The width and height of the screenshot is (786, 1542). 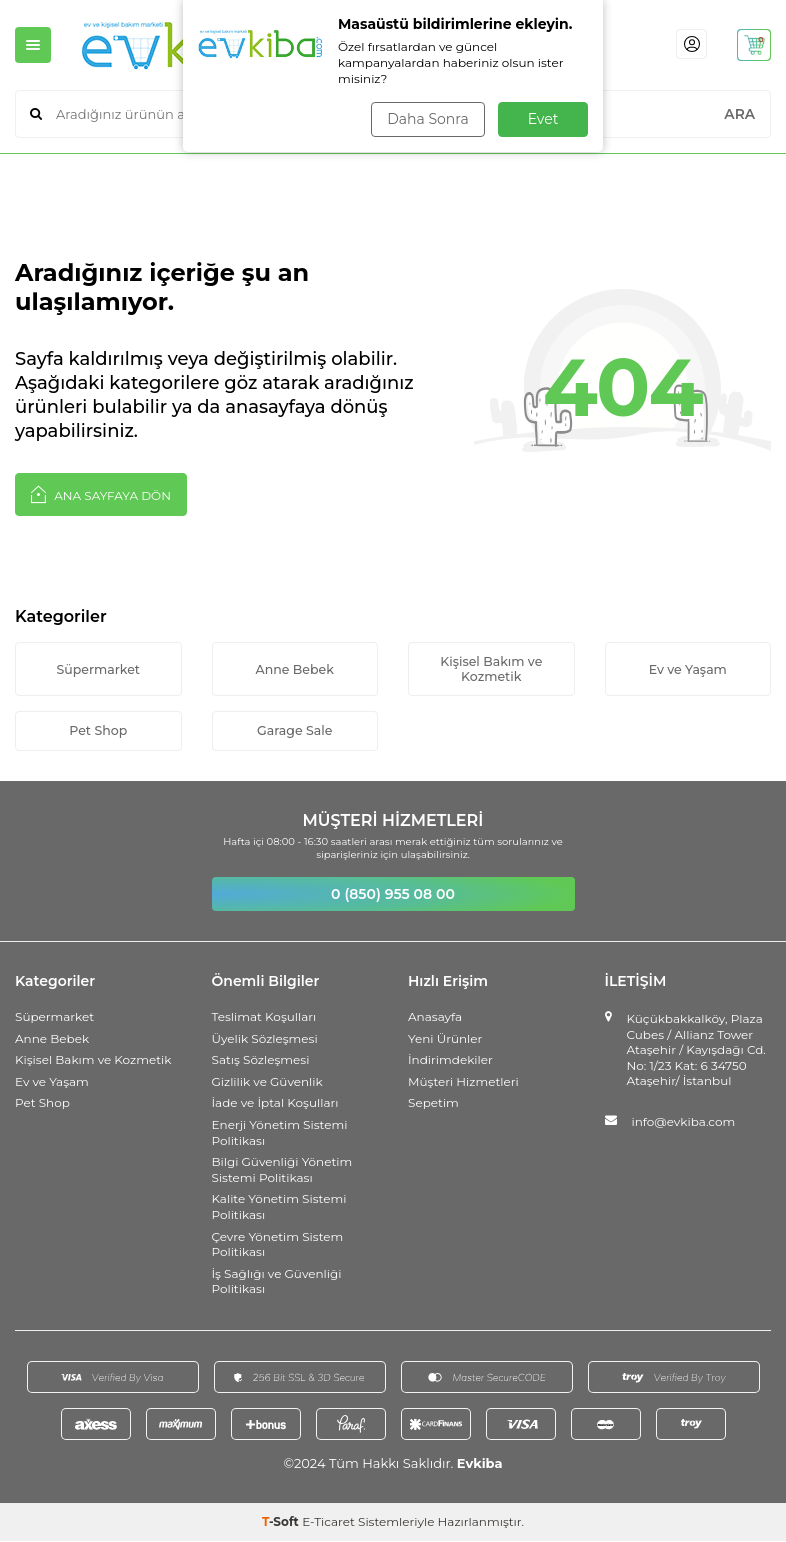 I want to click on ARA, so click(x=739, y=114).